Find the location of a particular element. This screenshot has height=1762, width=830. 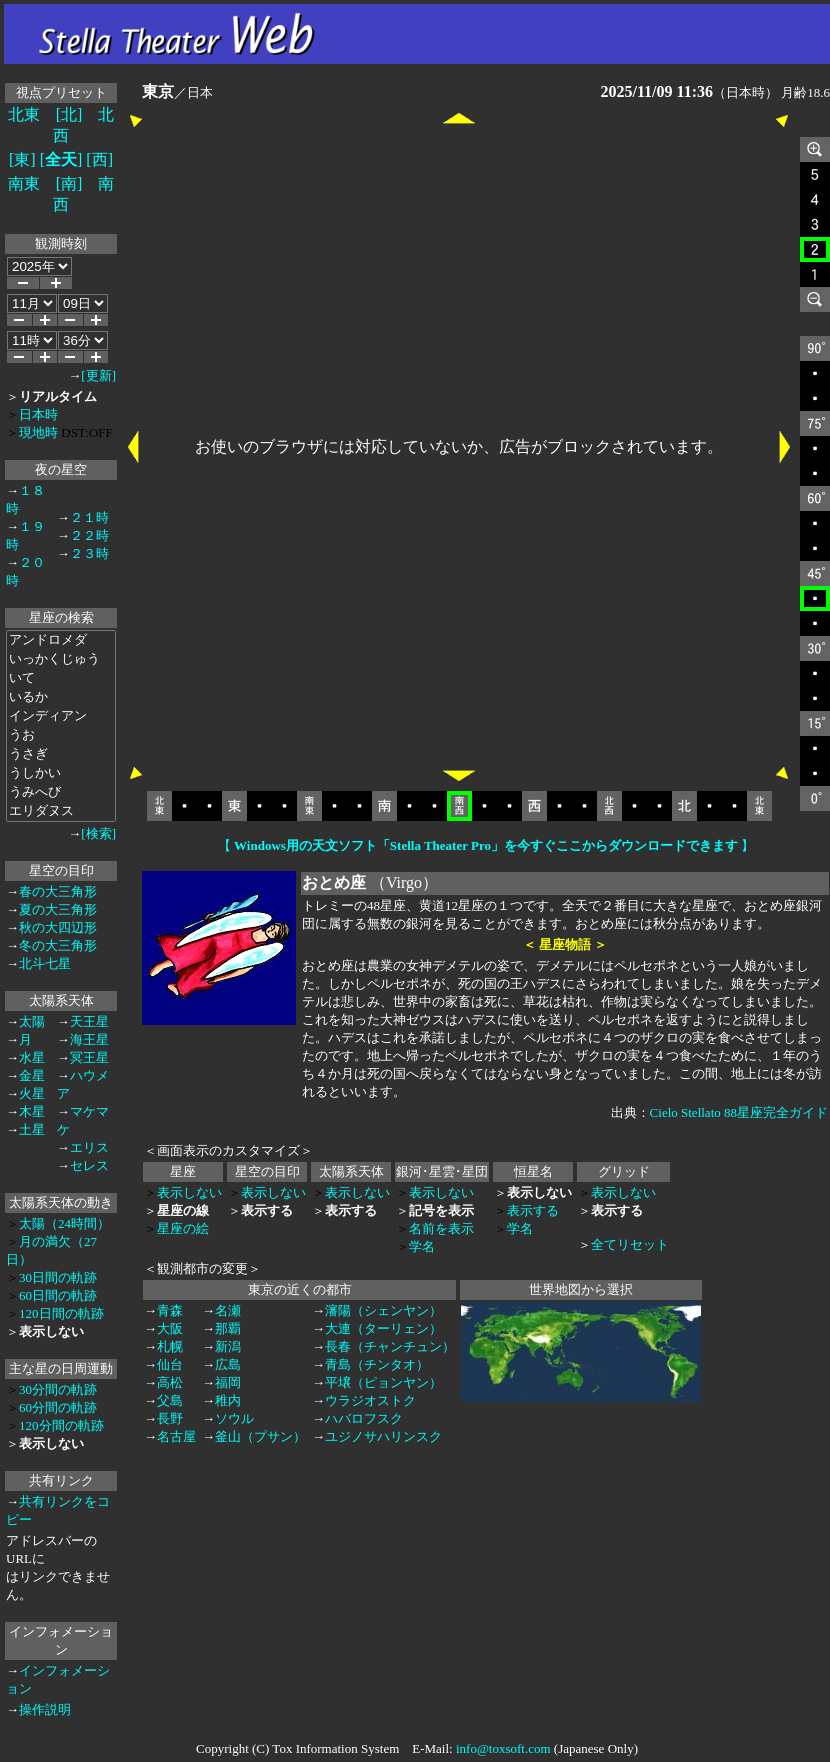

水星 is located at coordinates (32, 1057).